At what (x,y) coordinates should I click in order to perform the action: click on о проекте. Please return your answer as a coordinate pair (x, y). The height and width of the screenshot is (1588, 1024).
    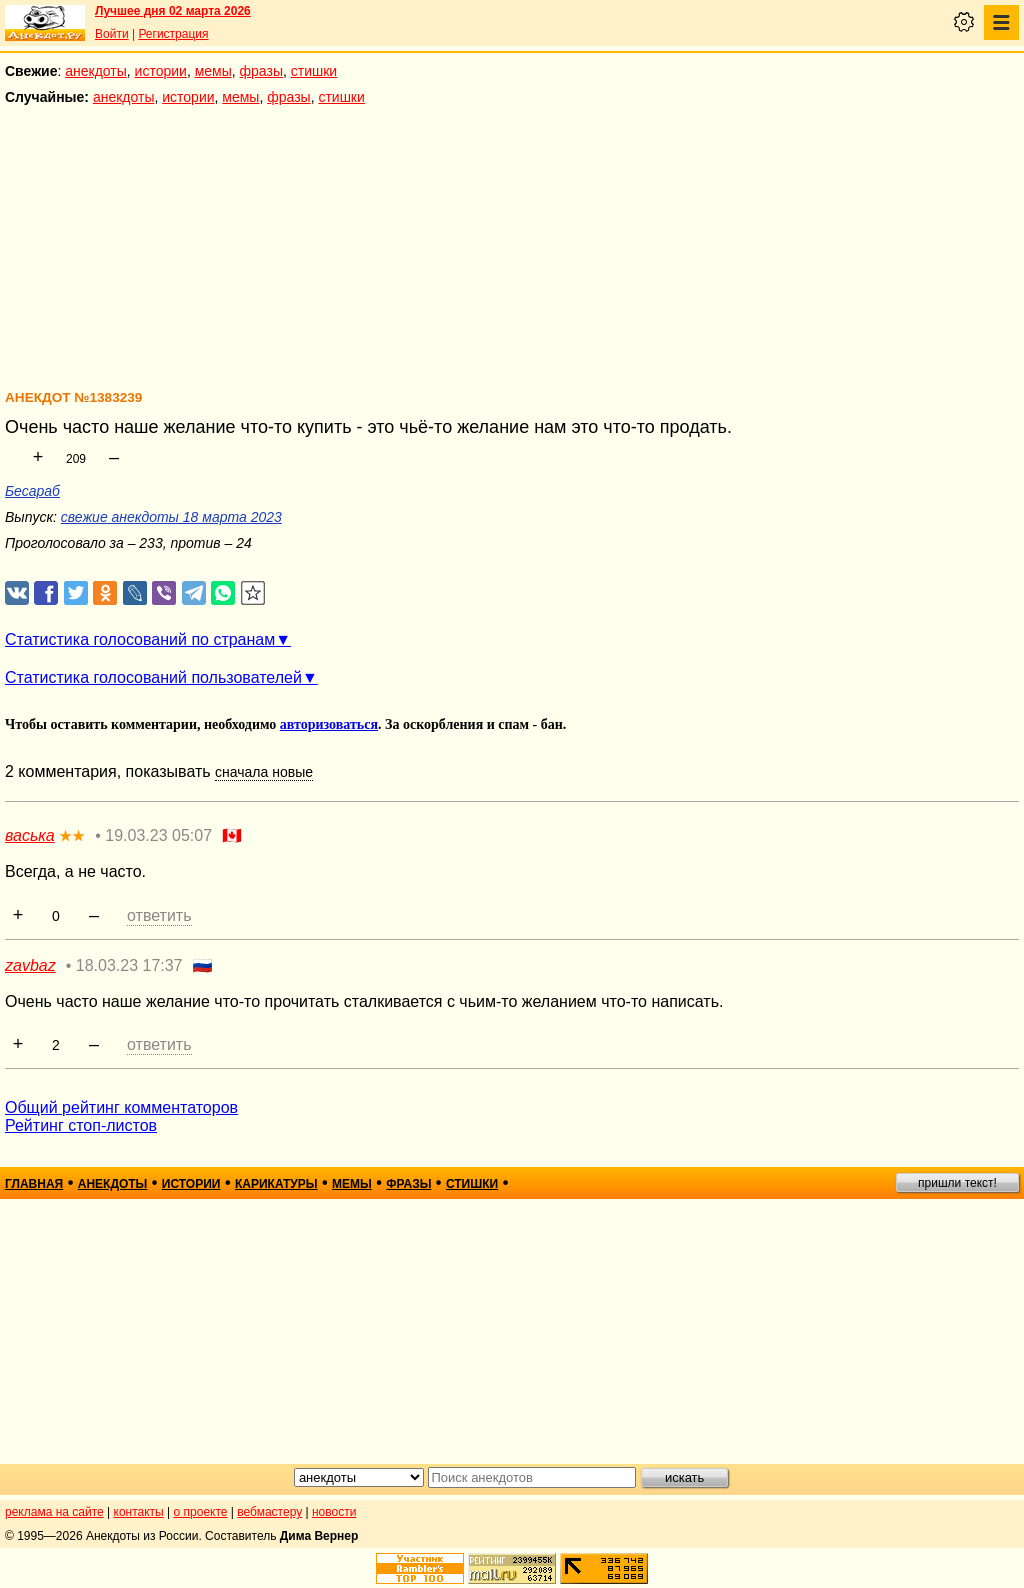
    Looking at the image, I should click on (201, 1512).